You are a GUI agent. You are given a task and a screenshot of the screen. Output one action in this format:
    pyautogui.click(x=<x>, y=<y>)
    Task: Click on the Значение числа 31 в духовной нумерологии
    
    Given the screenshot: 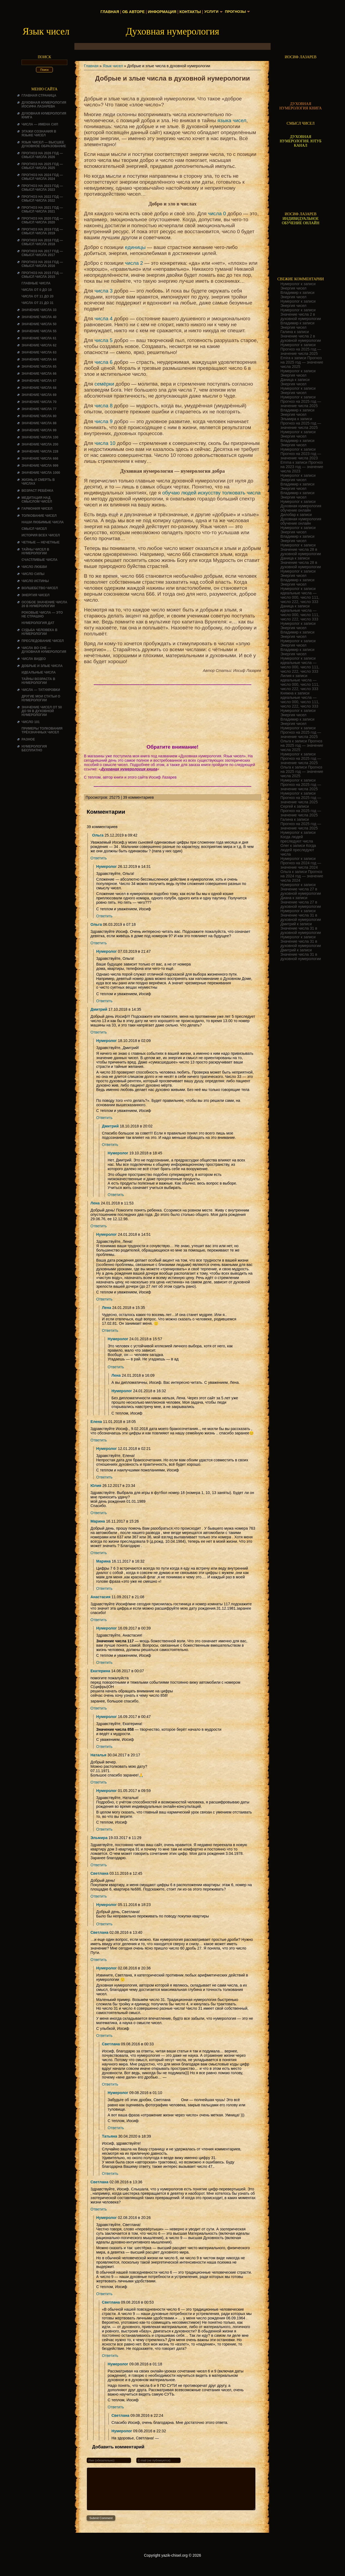 What is the action you would take?
    pyautogui.click(x=300, y=917)
    